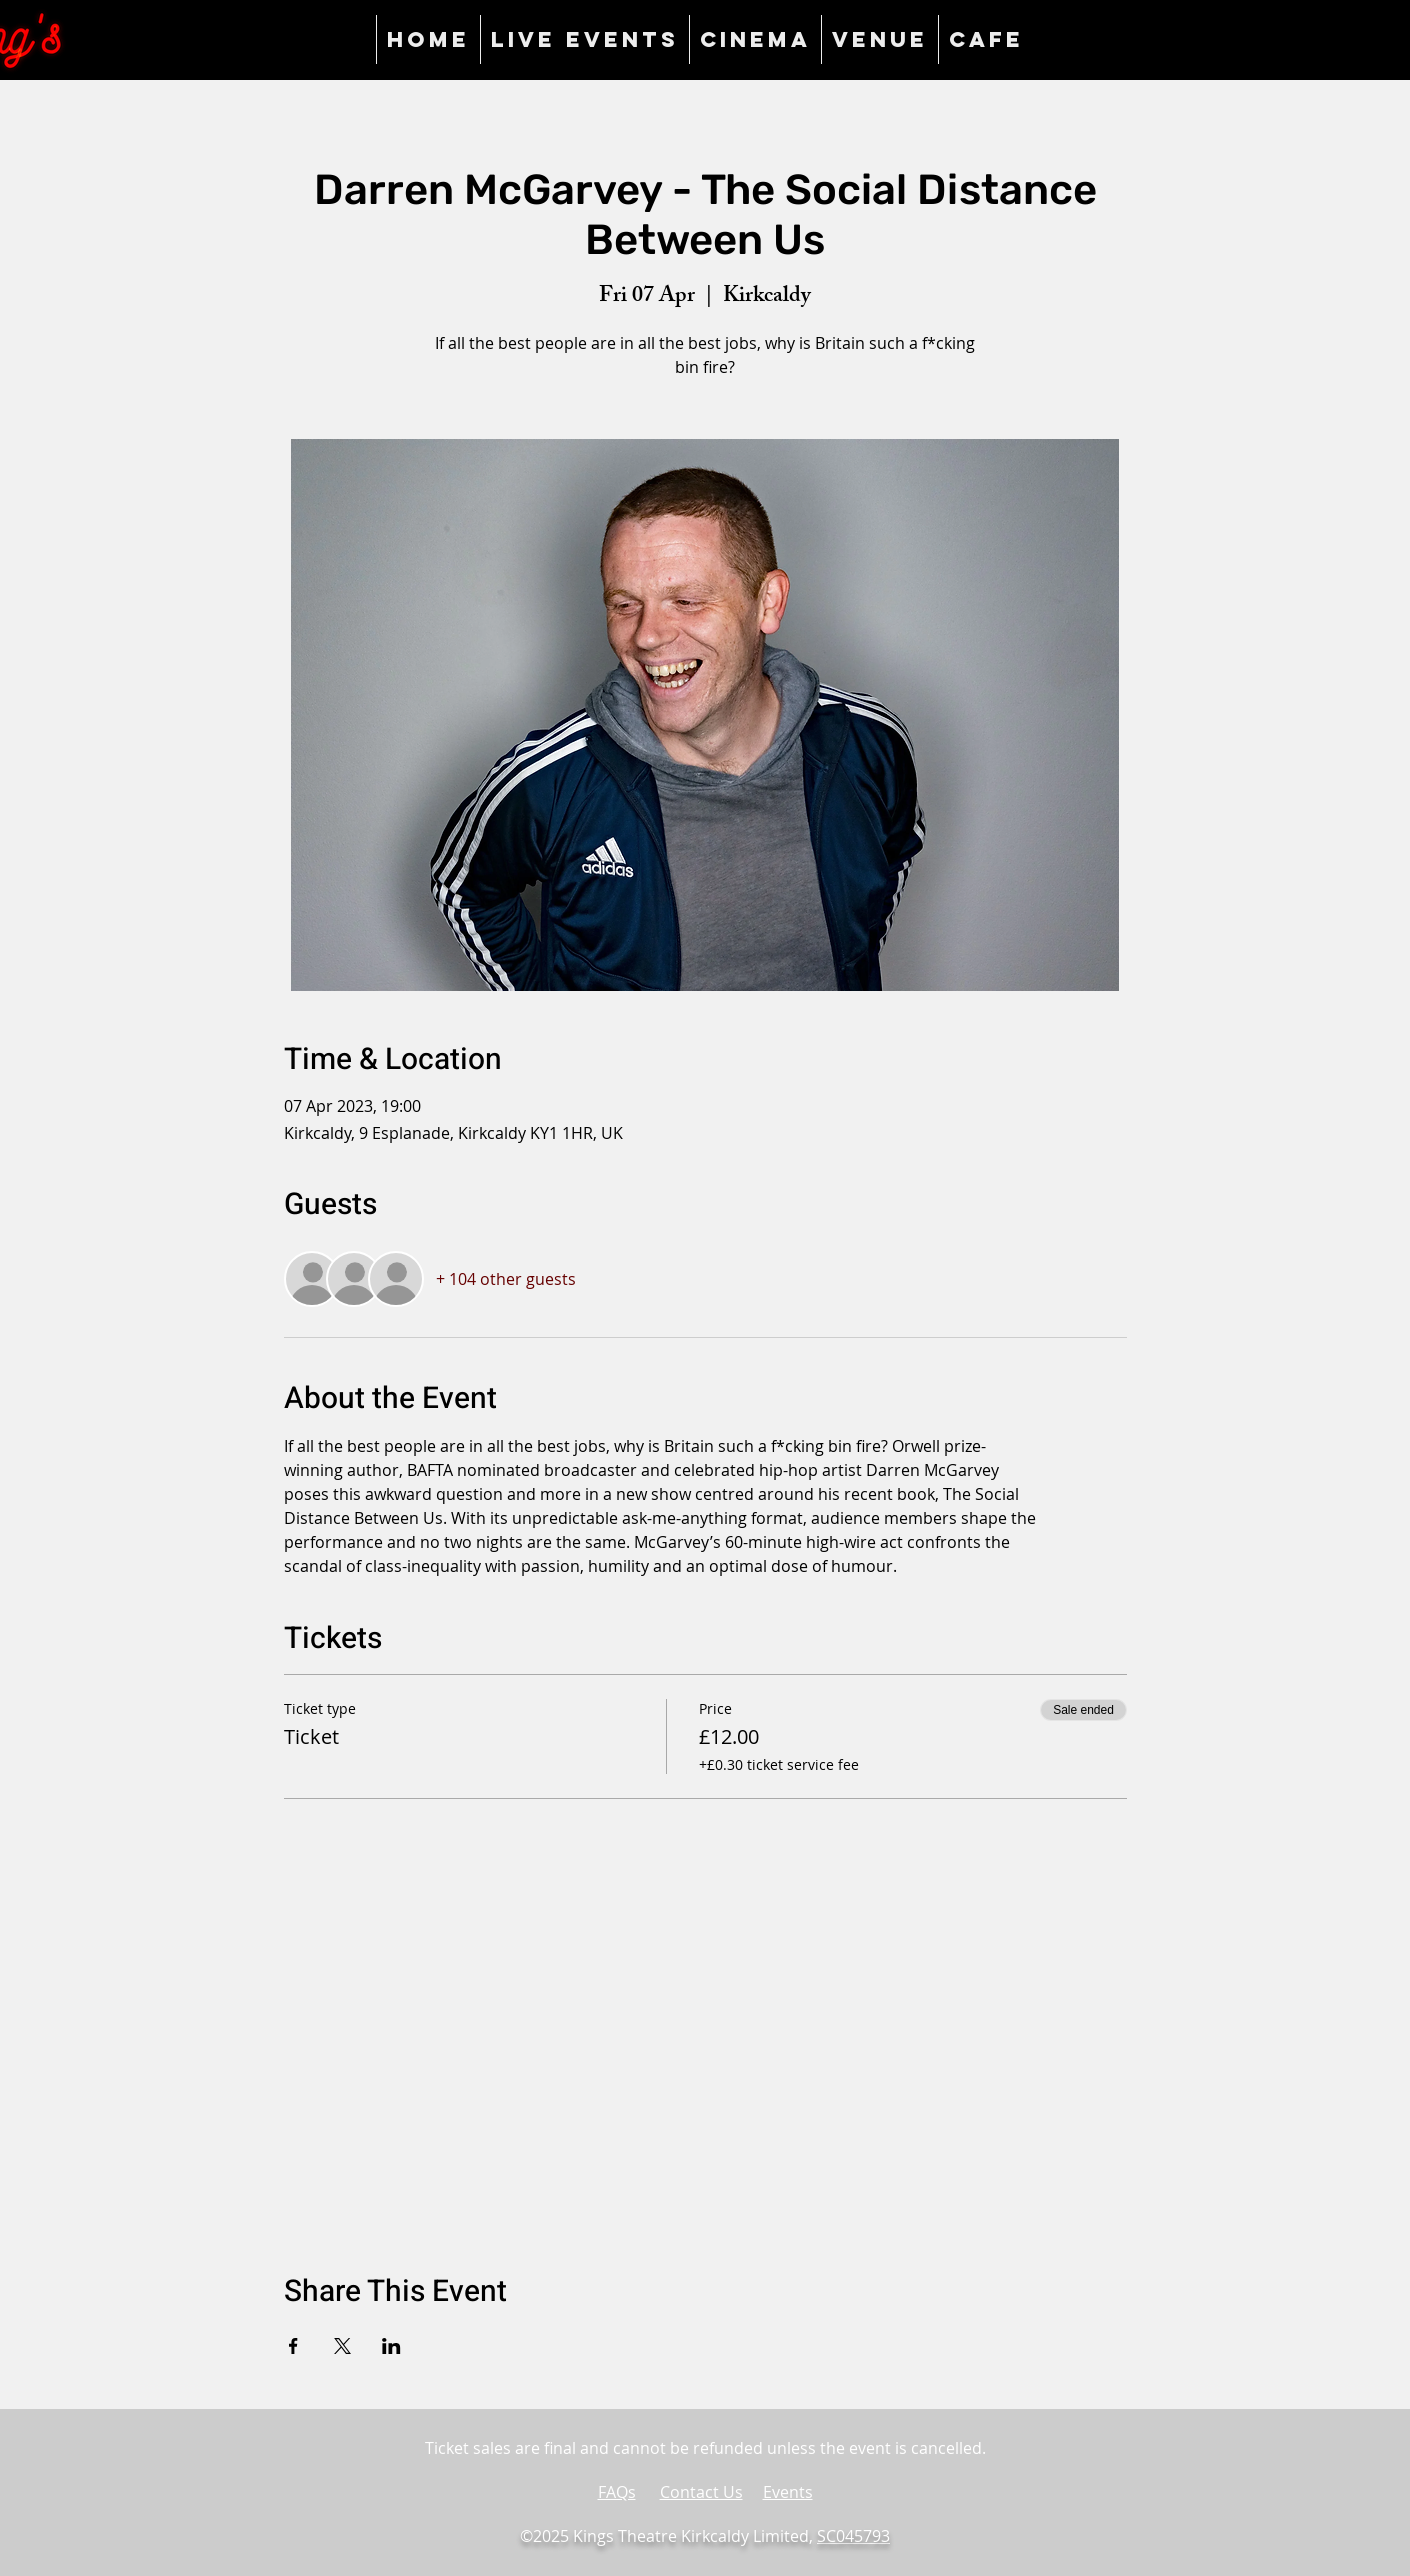  What do you see at coordinates (617, 2492) in the screenshot?
I see `FAQs` at bounding box center [617, 2492].